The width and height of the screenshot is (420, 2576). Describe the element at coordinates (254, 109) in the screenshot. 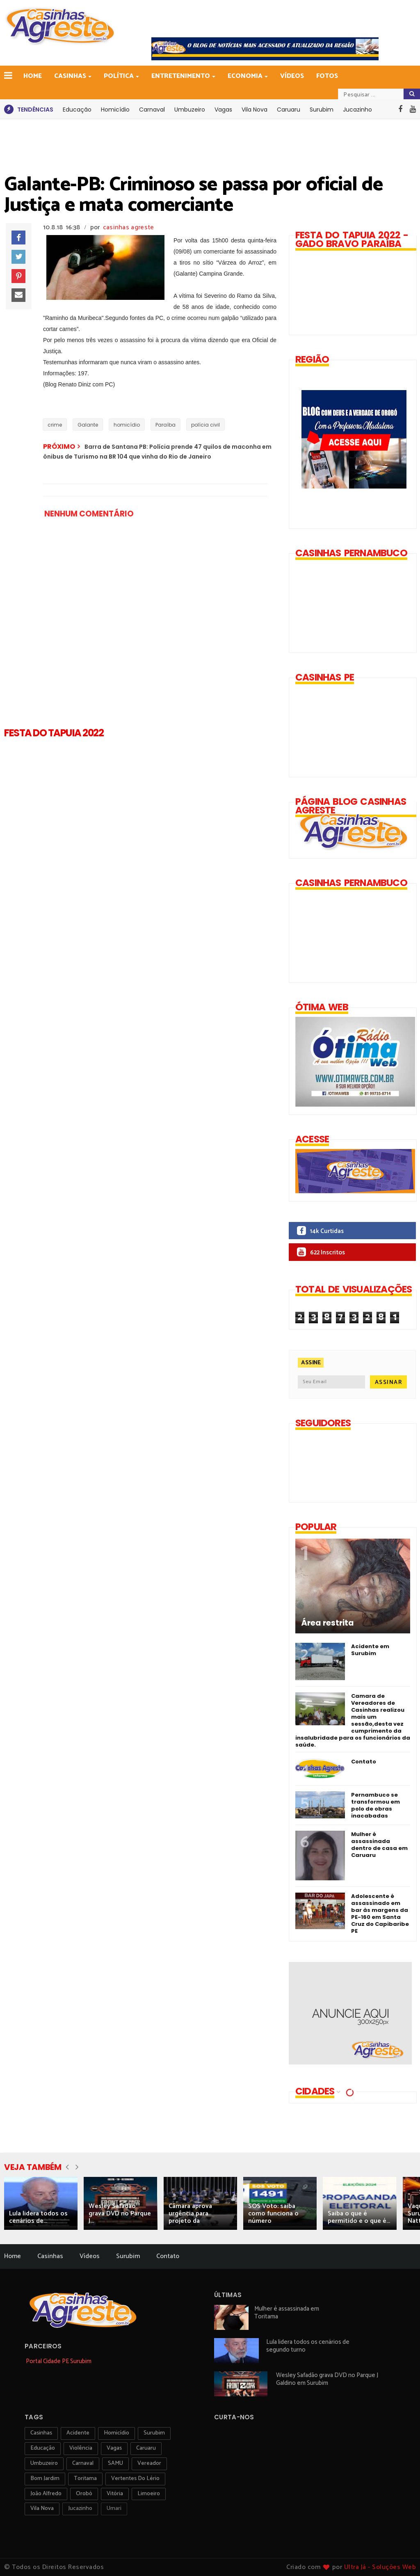

I see `Vila Nova` at that location.